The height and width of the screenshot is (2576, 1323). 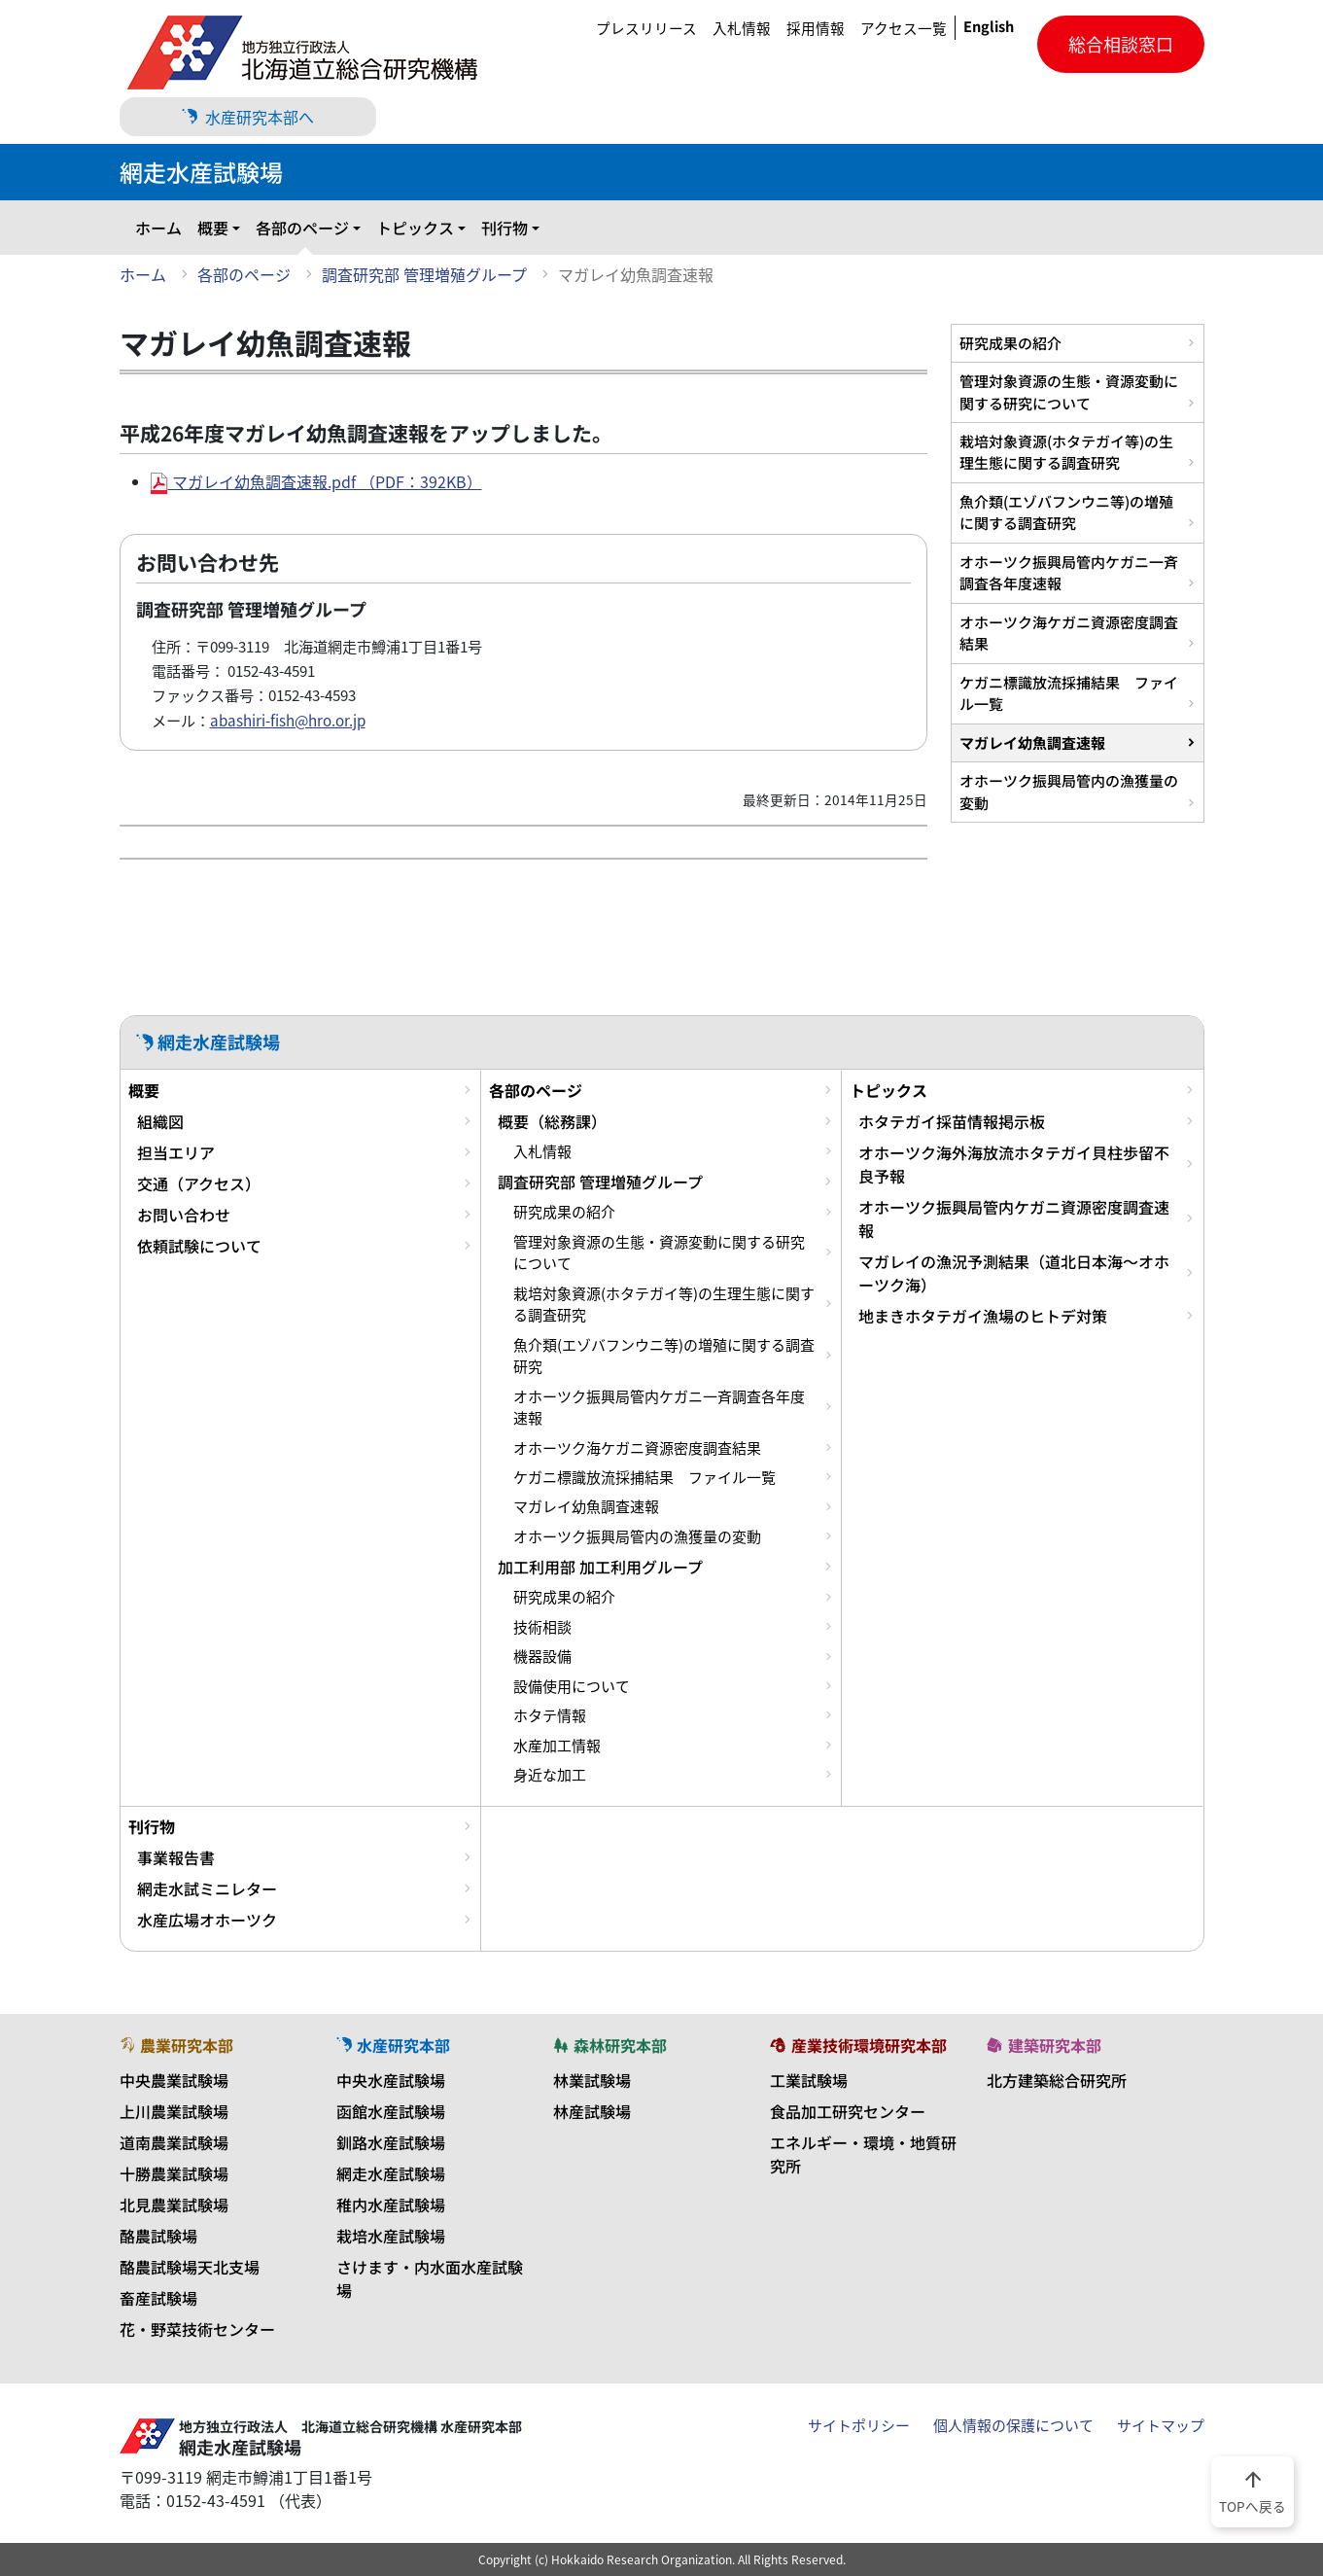 I want to click on 花・野菜技術センター, so click(x=197, y=2329).